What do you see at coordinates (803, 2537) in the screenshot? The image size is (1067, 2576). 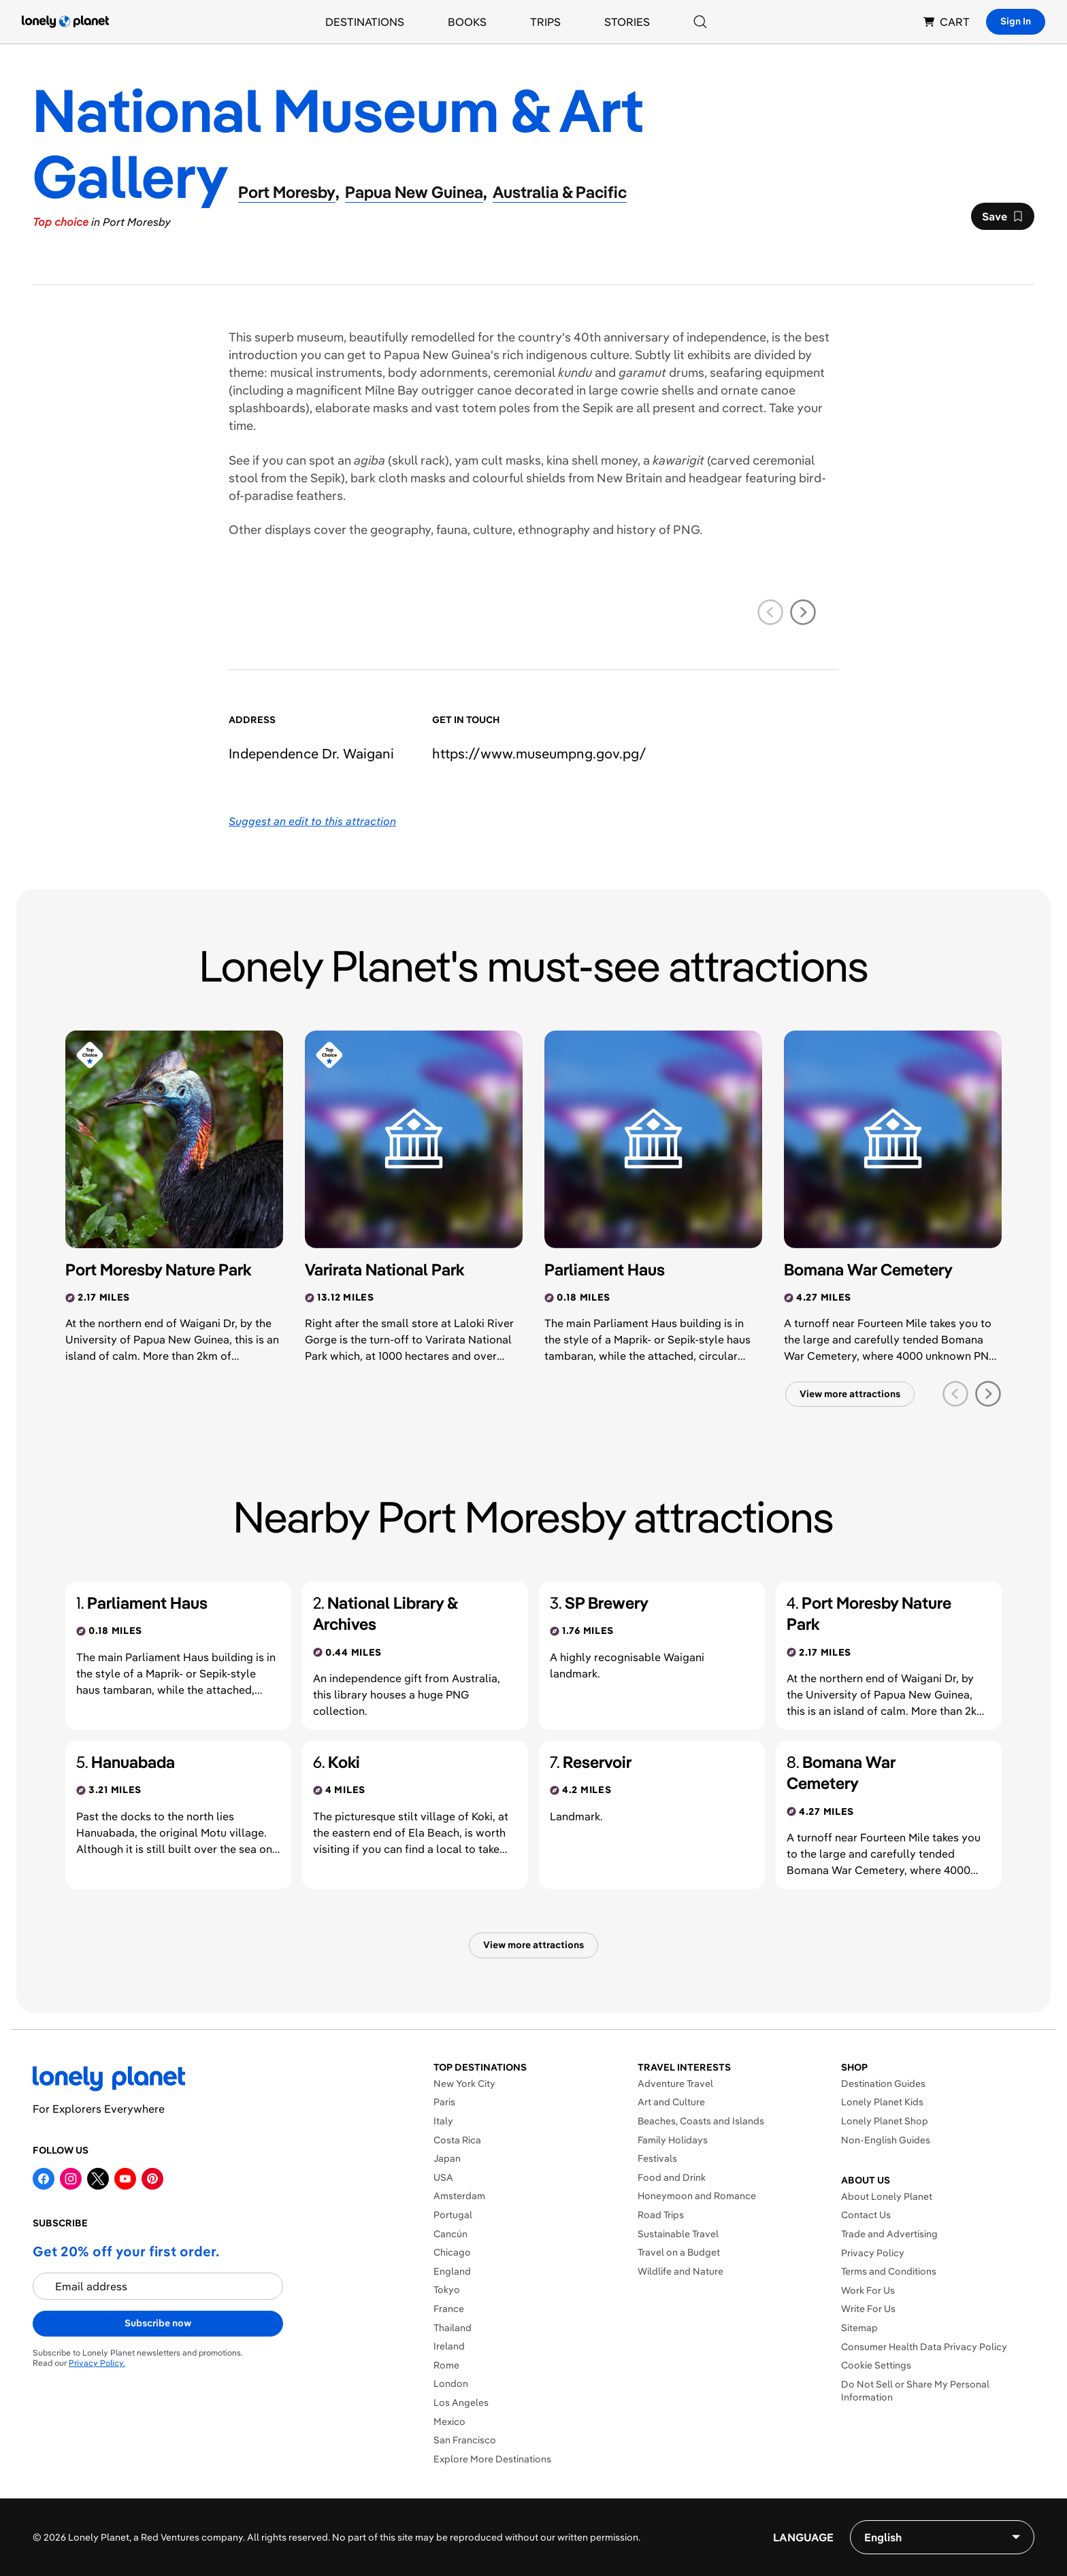 I see `Language` at bounding box center [803, 2537].